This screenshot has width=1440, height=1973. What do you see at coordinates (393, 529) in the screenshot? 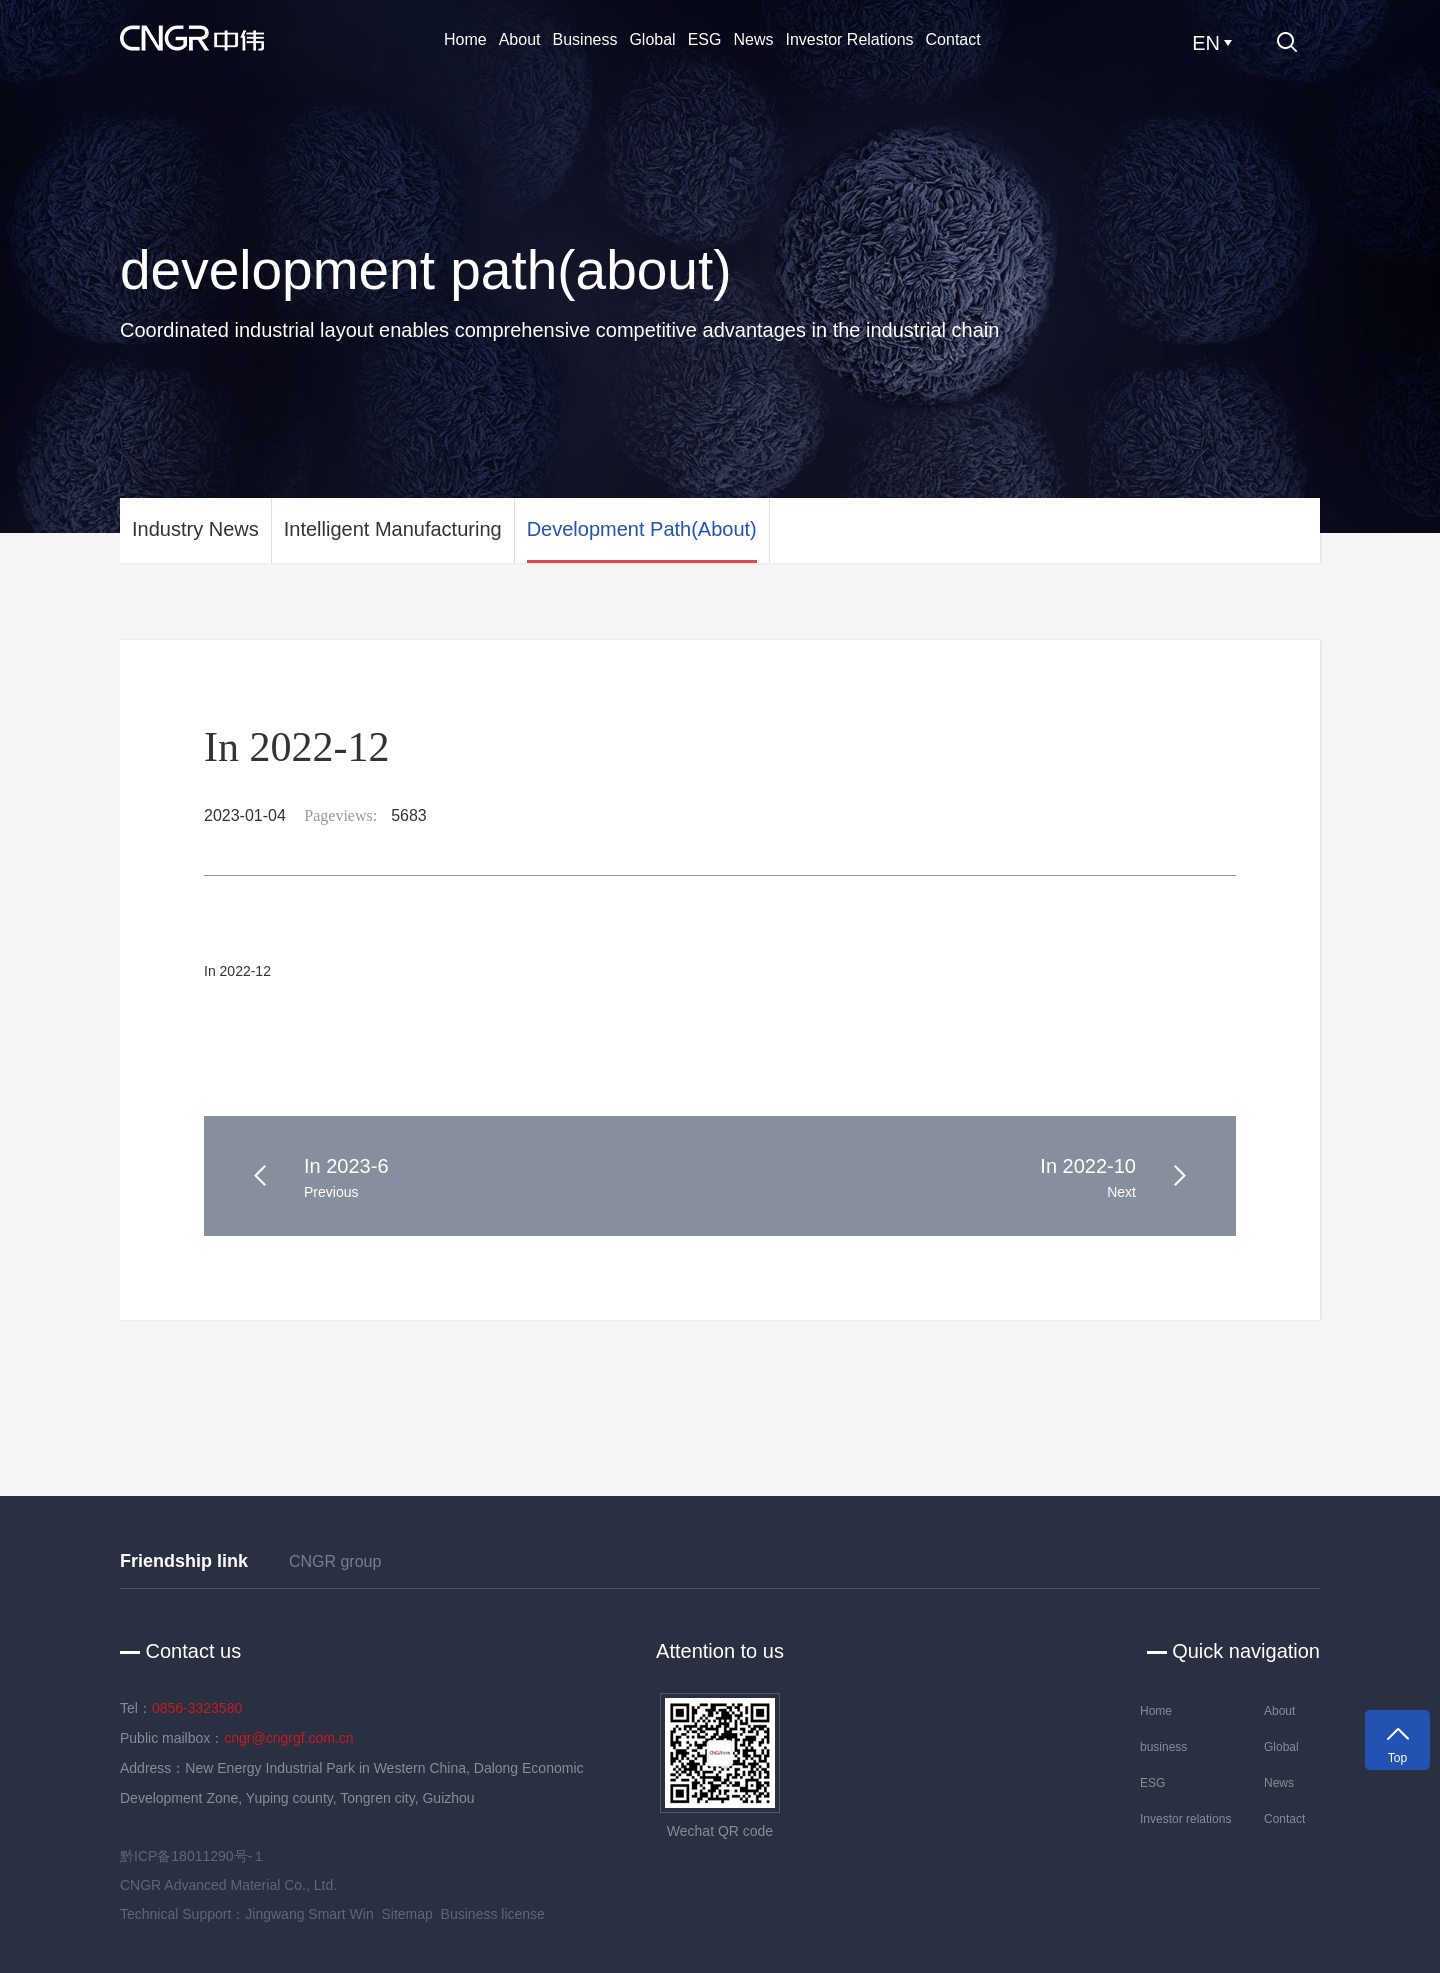
I see `Intelligent manufacturing` at bounding box center [393, 529].